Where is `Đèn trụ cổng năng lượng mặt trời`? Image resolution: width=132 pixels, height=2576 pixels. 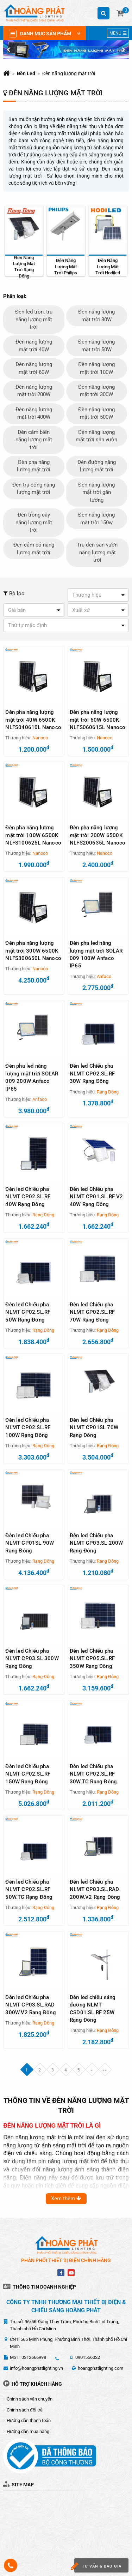 Đèn trụ cổng năng lượng mặt trời is located at coordinates (33, 488).